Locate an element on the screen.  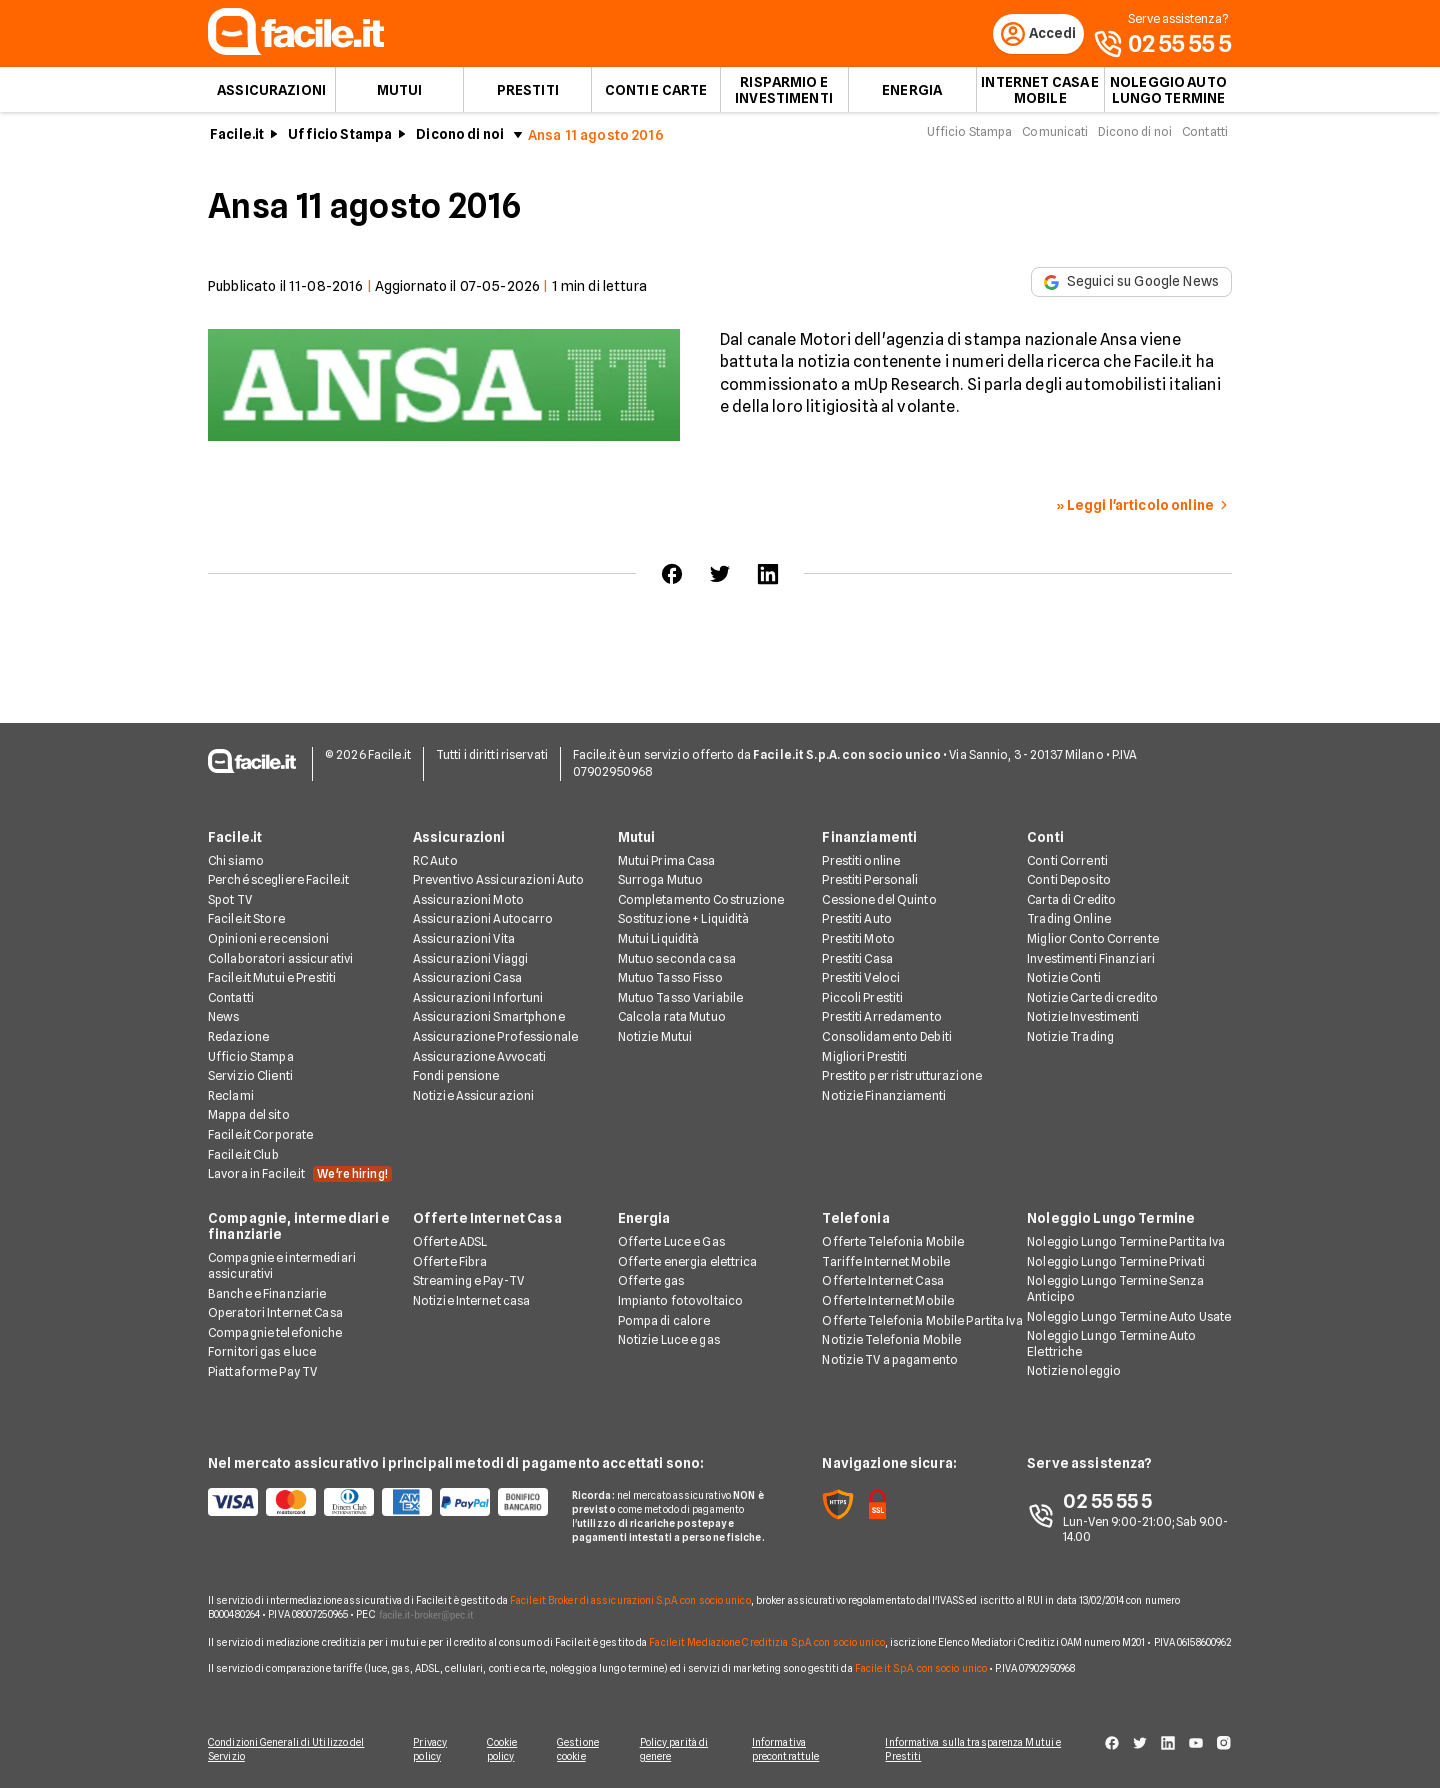
Notizie Luce e gas is located at coordinates (669, 1341).